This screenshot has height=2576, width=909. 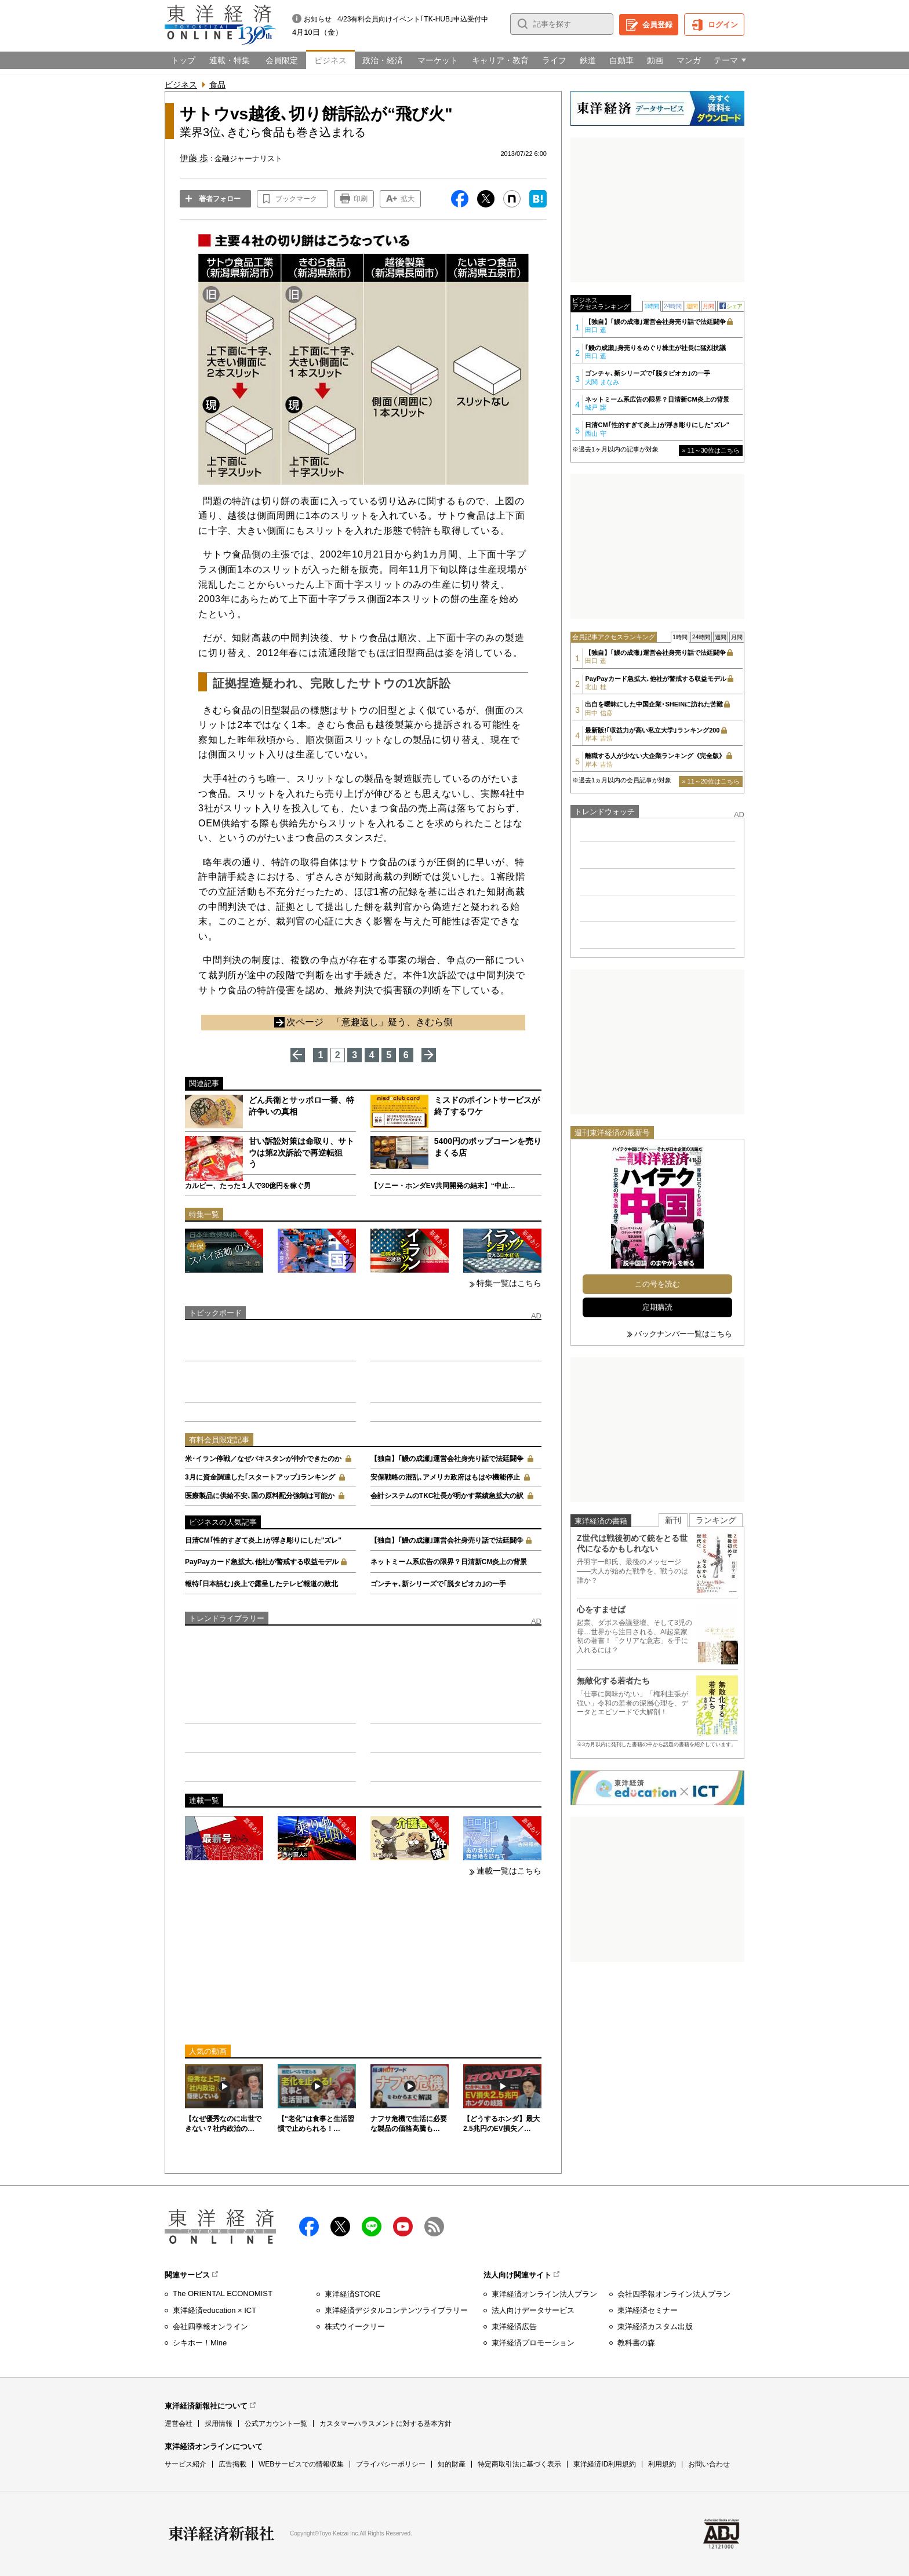 I want to click on Youtube, so click(x=403, y=2226).